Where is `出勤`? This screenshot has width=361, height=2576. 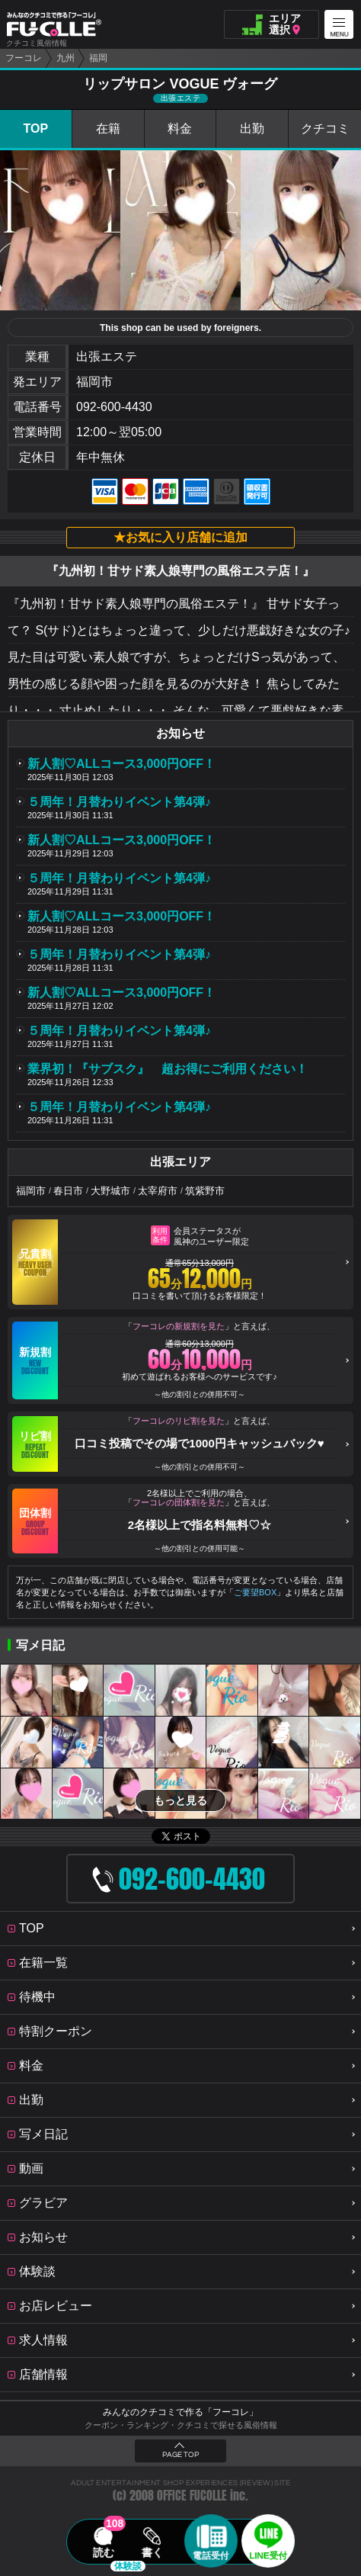 出勤 is located at coordinates (252, 128).